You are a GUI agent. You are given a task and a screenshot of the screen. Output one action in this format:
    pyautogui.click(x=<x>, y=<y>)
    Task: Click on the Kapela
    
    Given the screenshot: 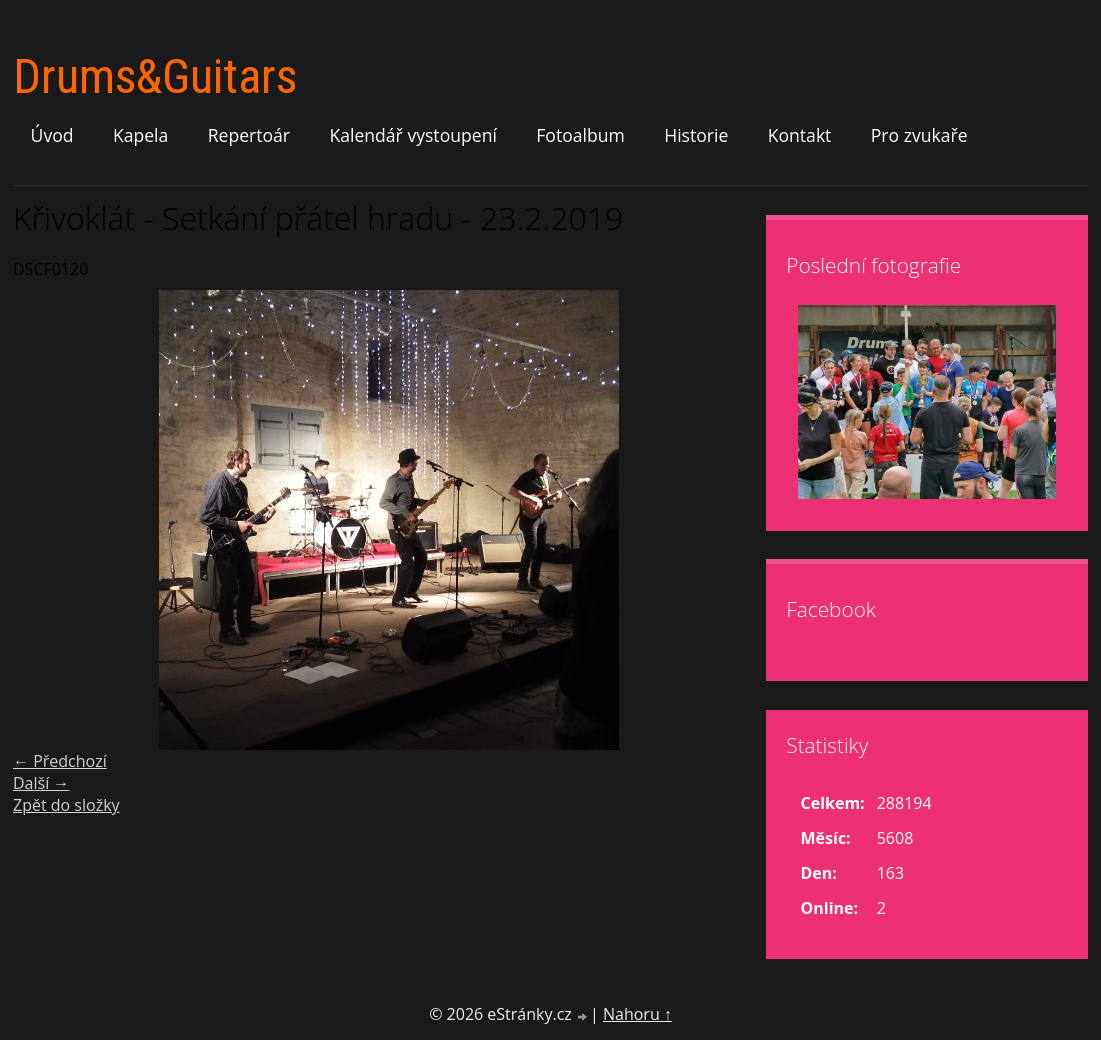 What is the action you would take?
    pyautogui.click(x=140, y=135)
    